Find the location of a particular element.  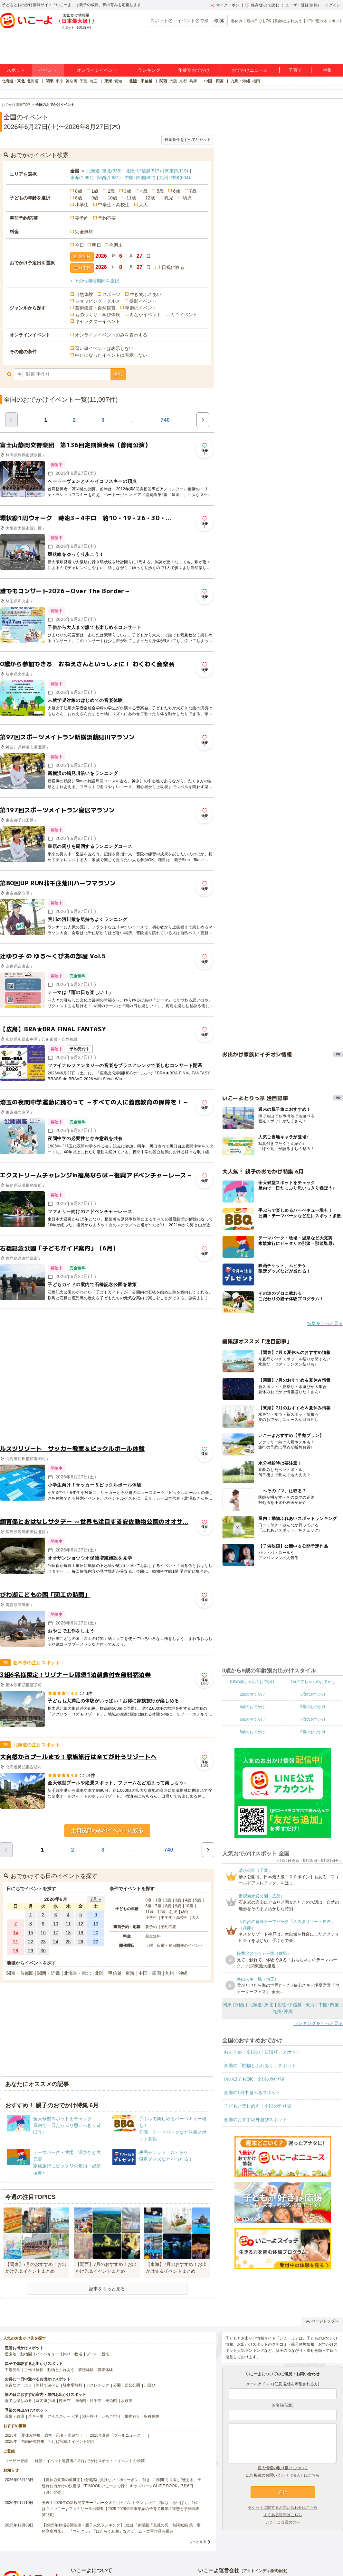

手作り体験 is located at coordinates (33, 2370).